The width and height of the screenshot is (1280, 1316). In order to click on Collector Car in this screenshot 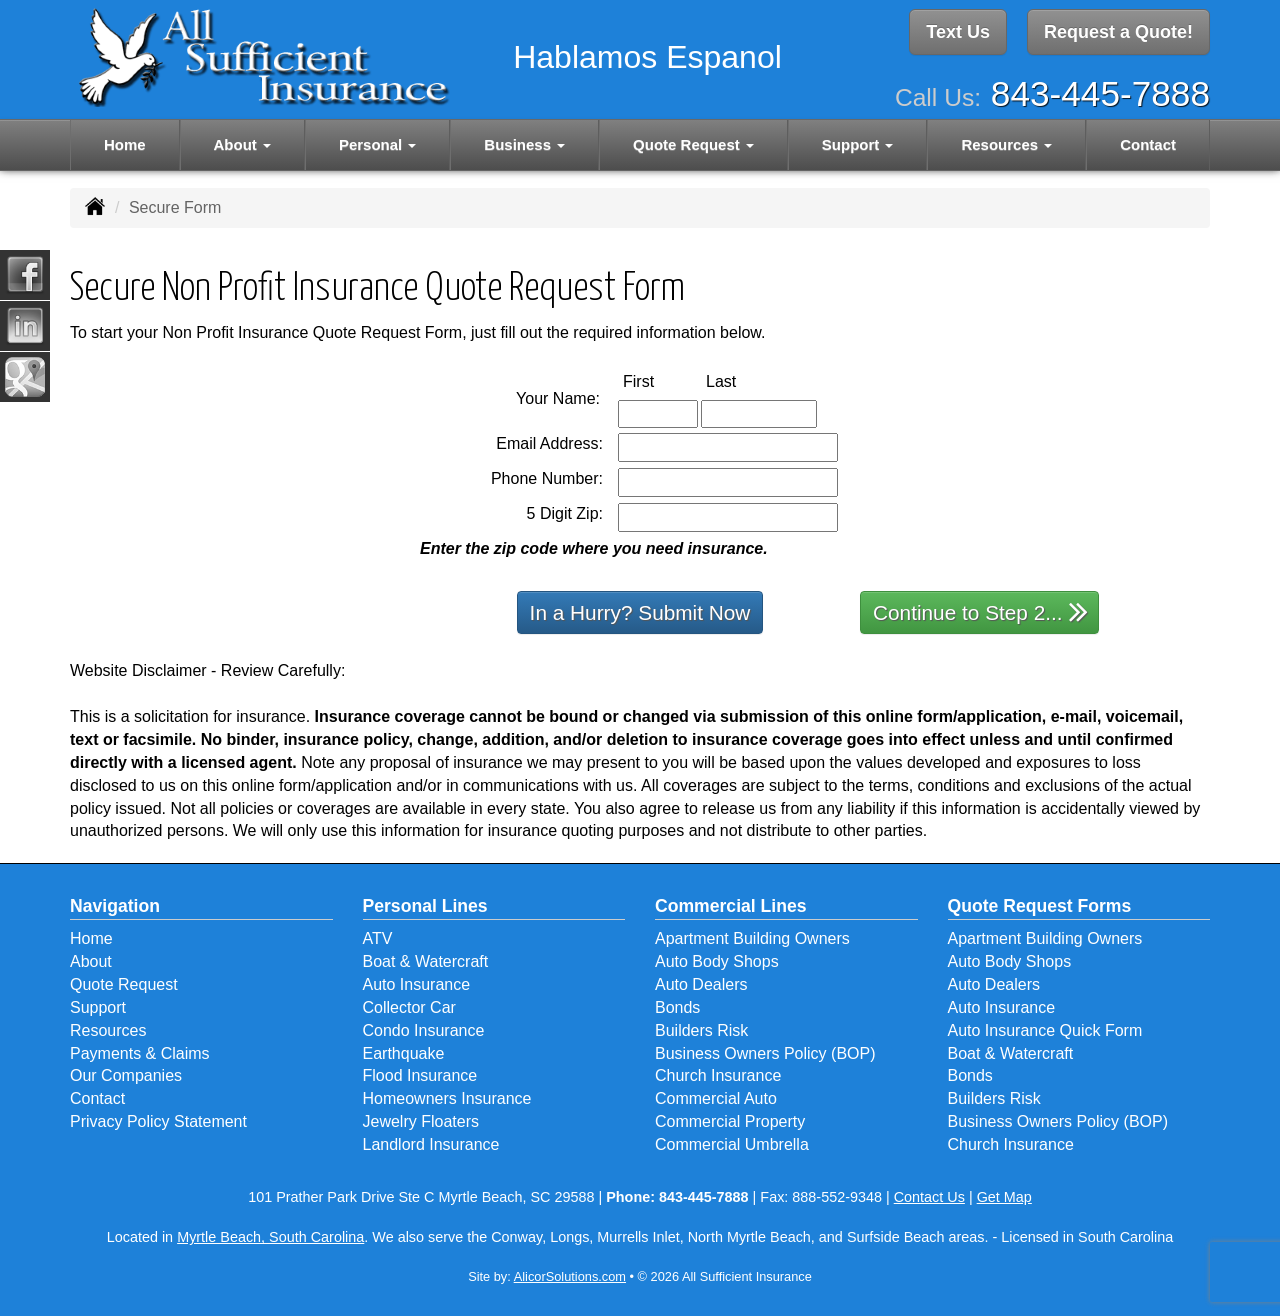, I will do `click(409, 1007)`.